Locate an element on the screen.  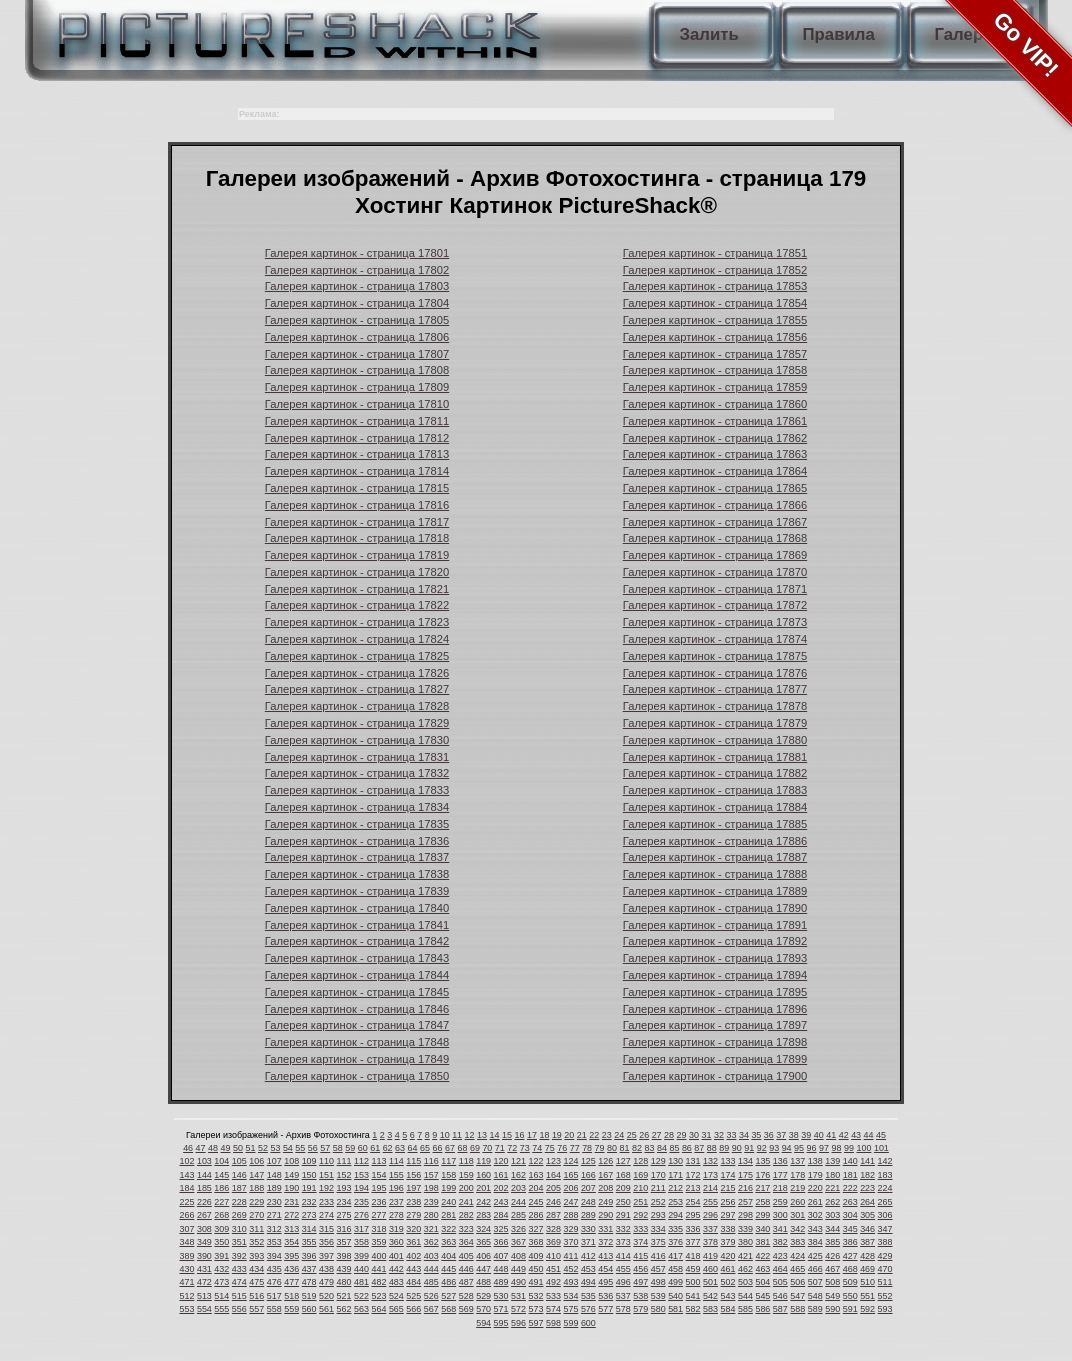
540 is located at coordinates (675, 1296).